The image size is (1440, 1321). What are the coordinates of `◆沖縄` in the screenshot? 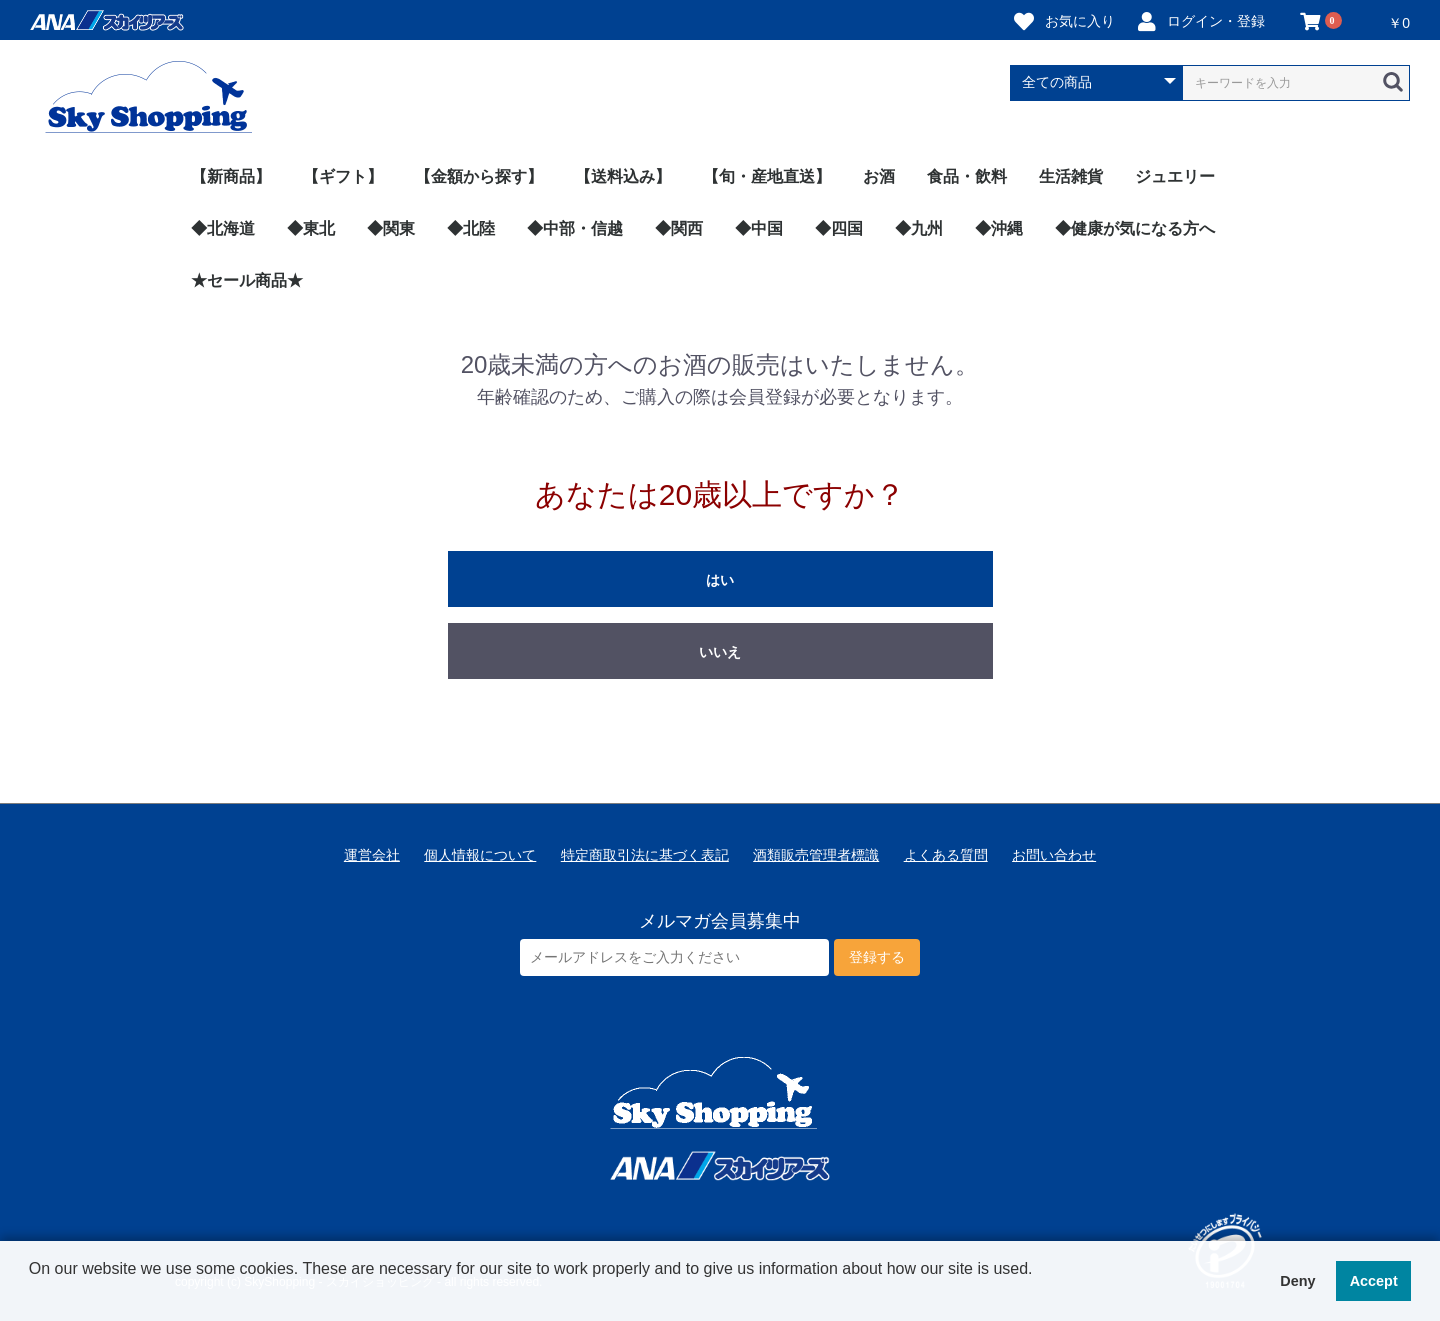 It's located at (999, 228).